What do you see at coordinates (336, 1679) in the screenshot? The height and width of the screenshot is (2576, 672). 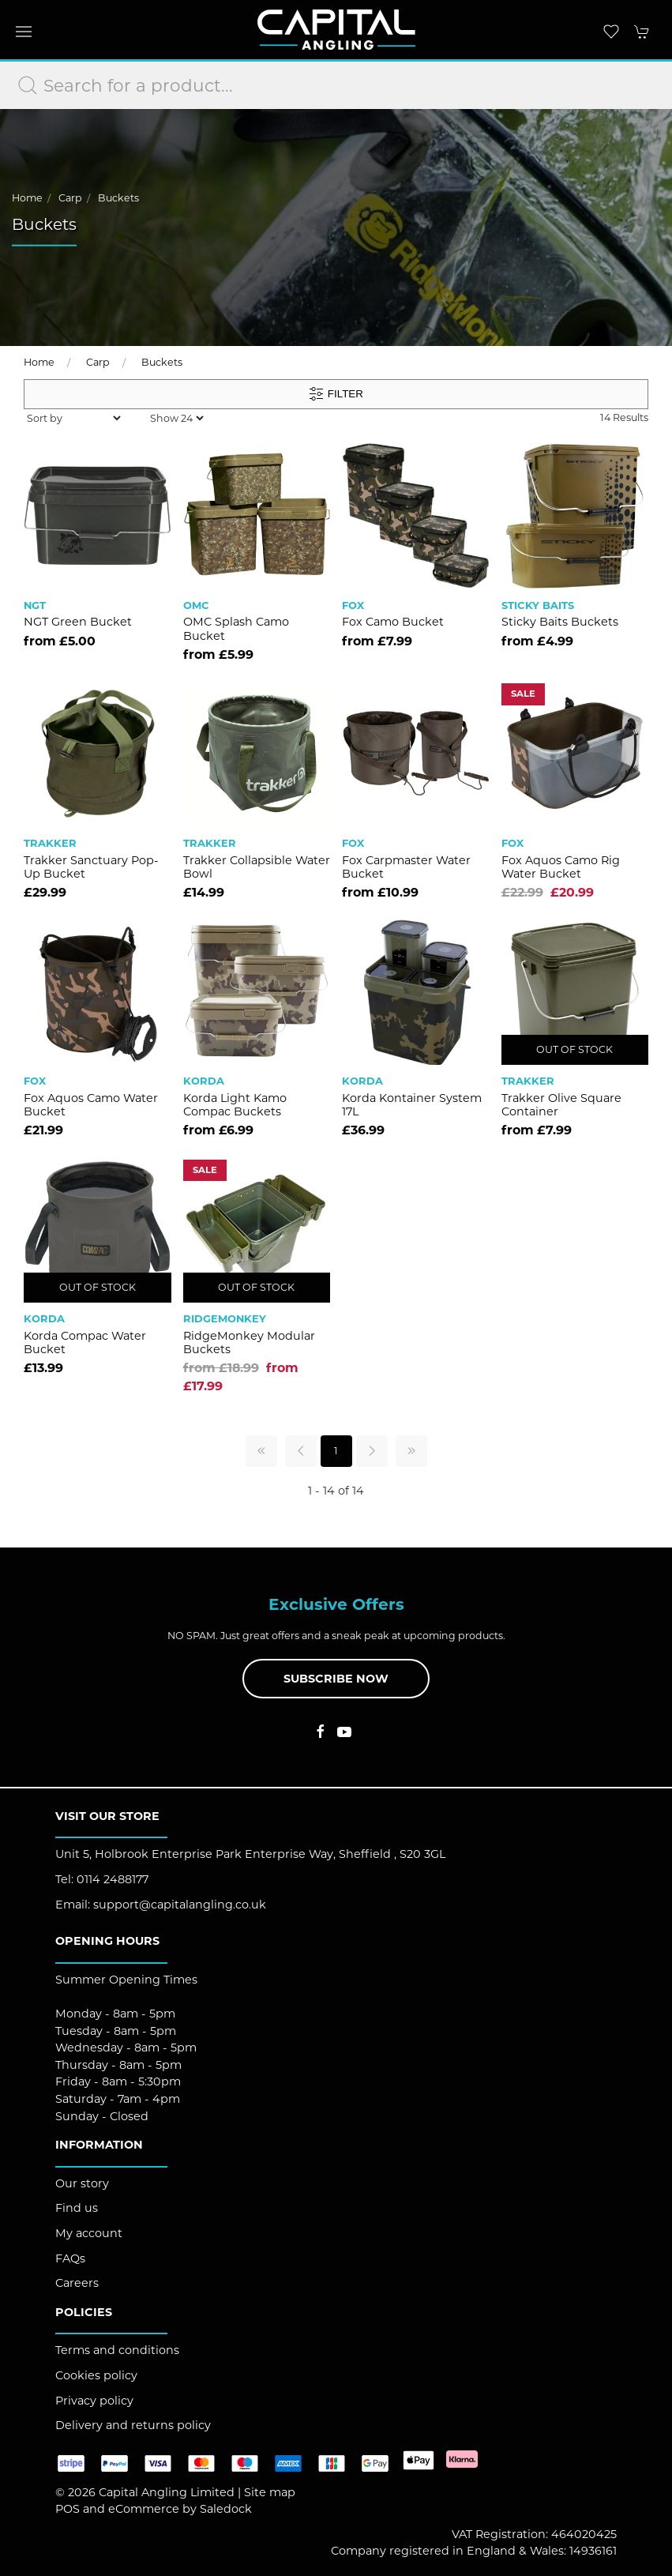 I see `Subscribe now` at bounding box center [336, 1679].